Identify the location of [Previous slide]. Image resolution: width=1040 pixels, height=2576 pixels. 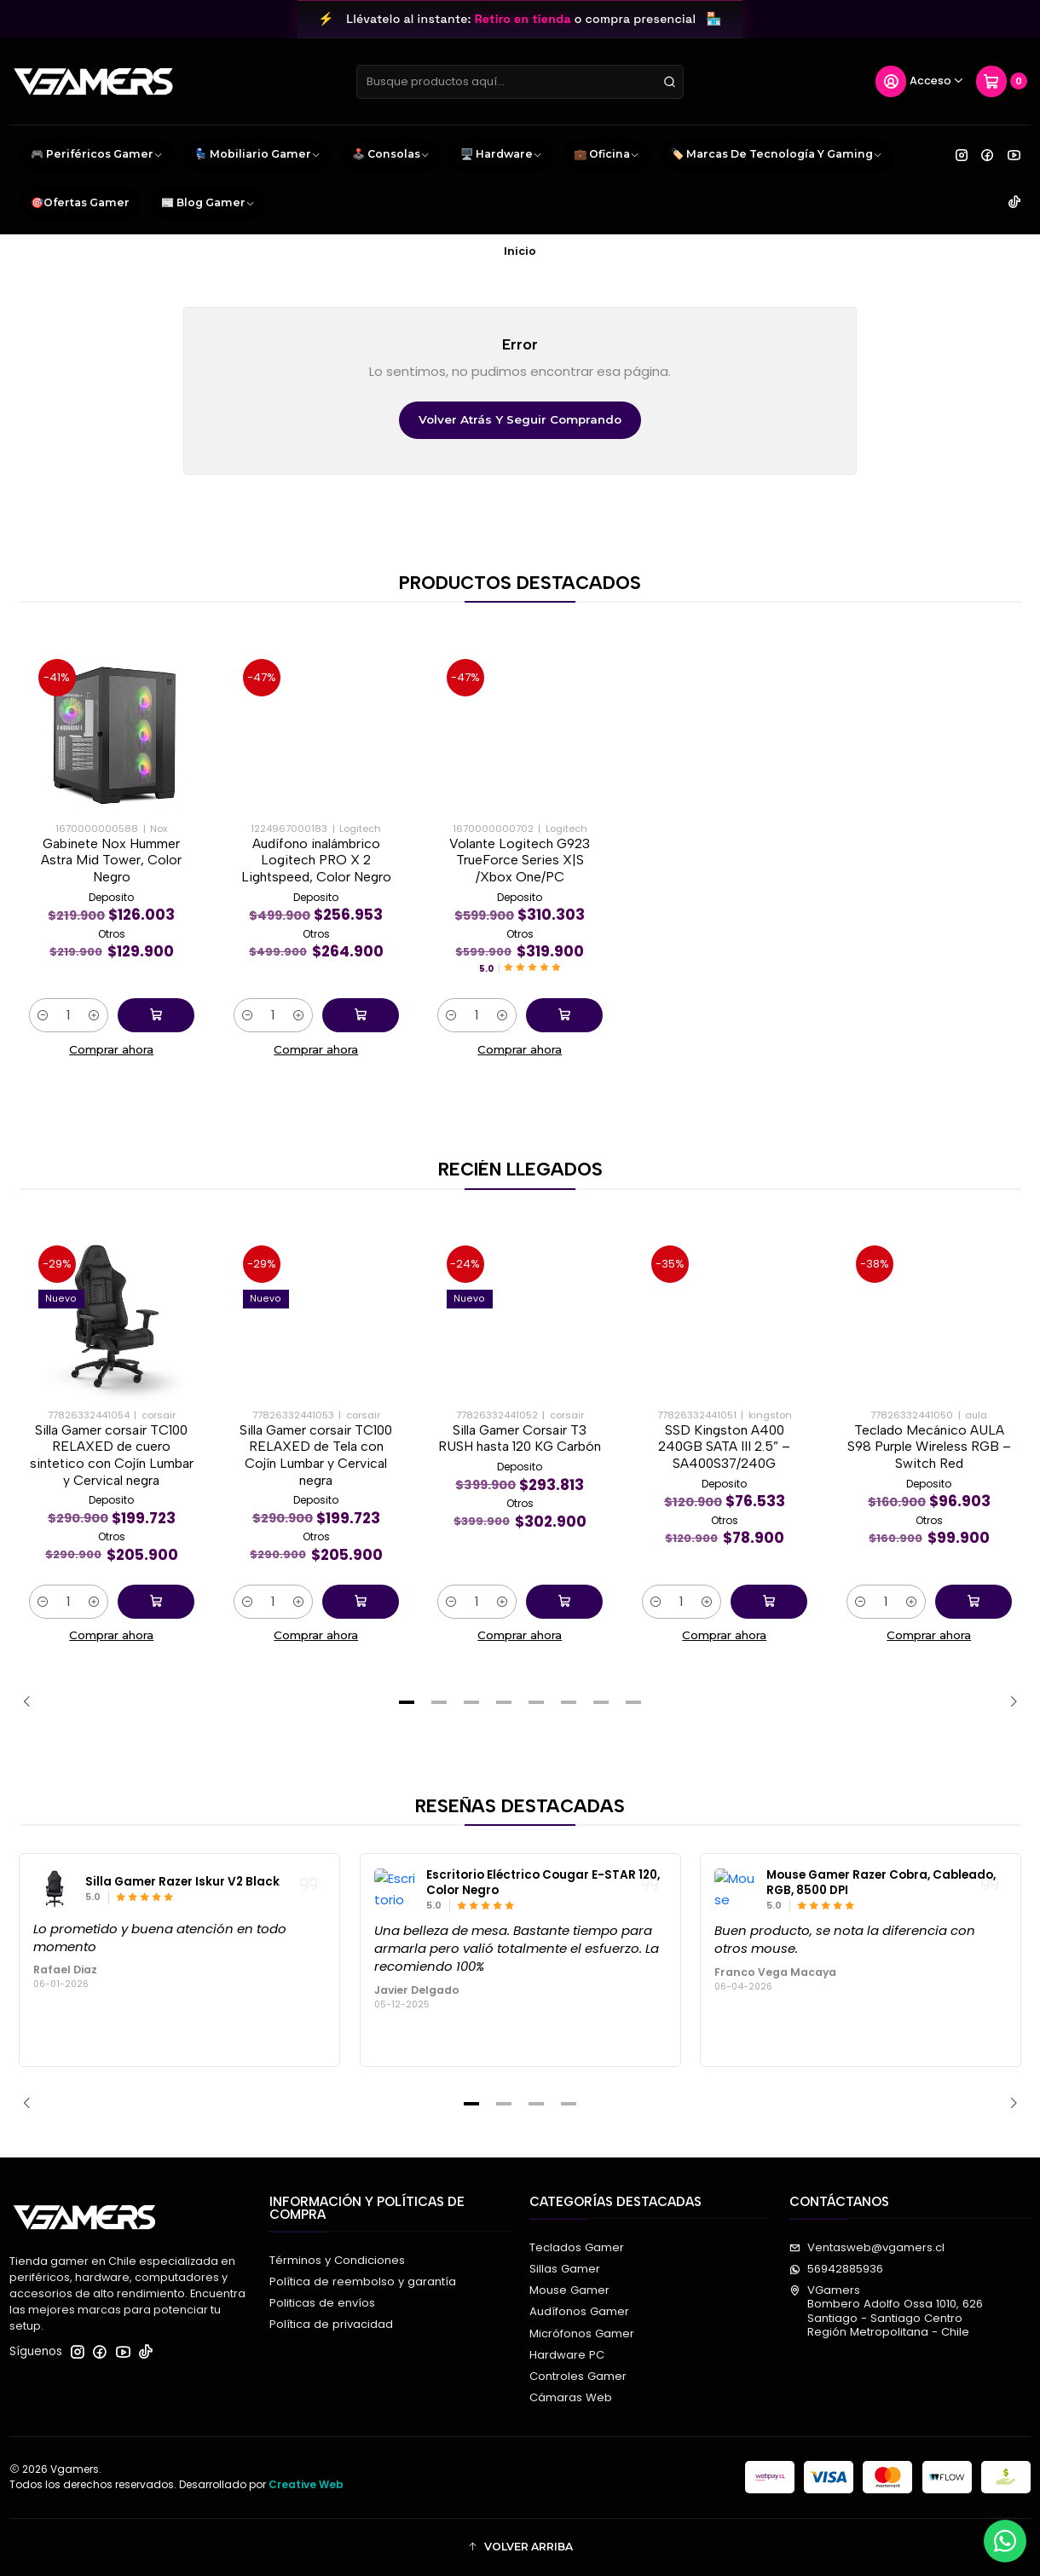
(32, 1702).